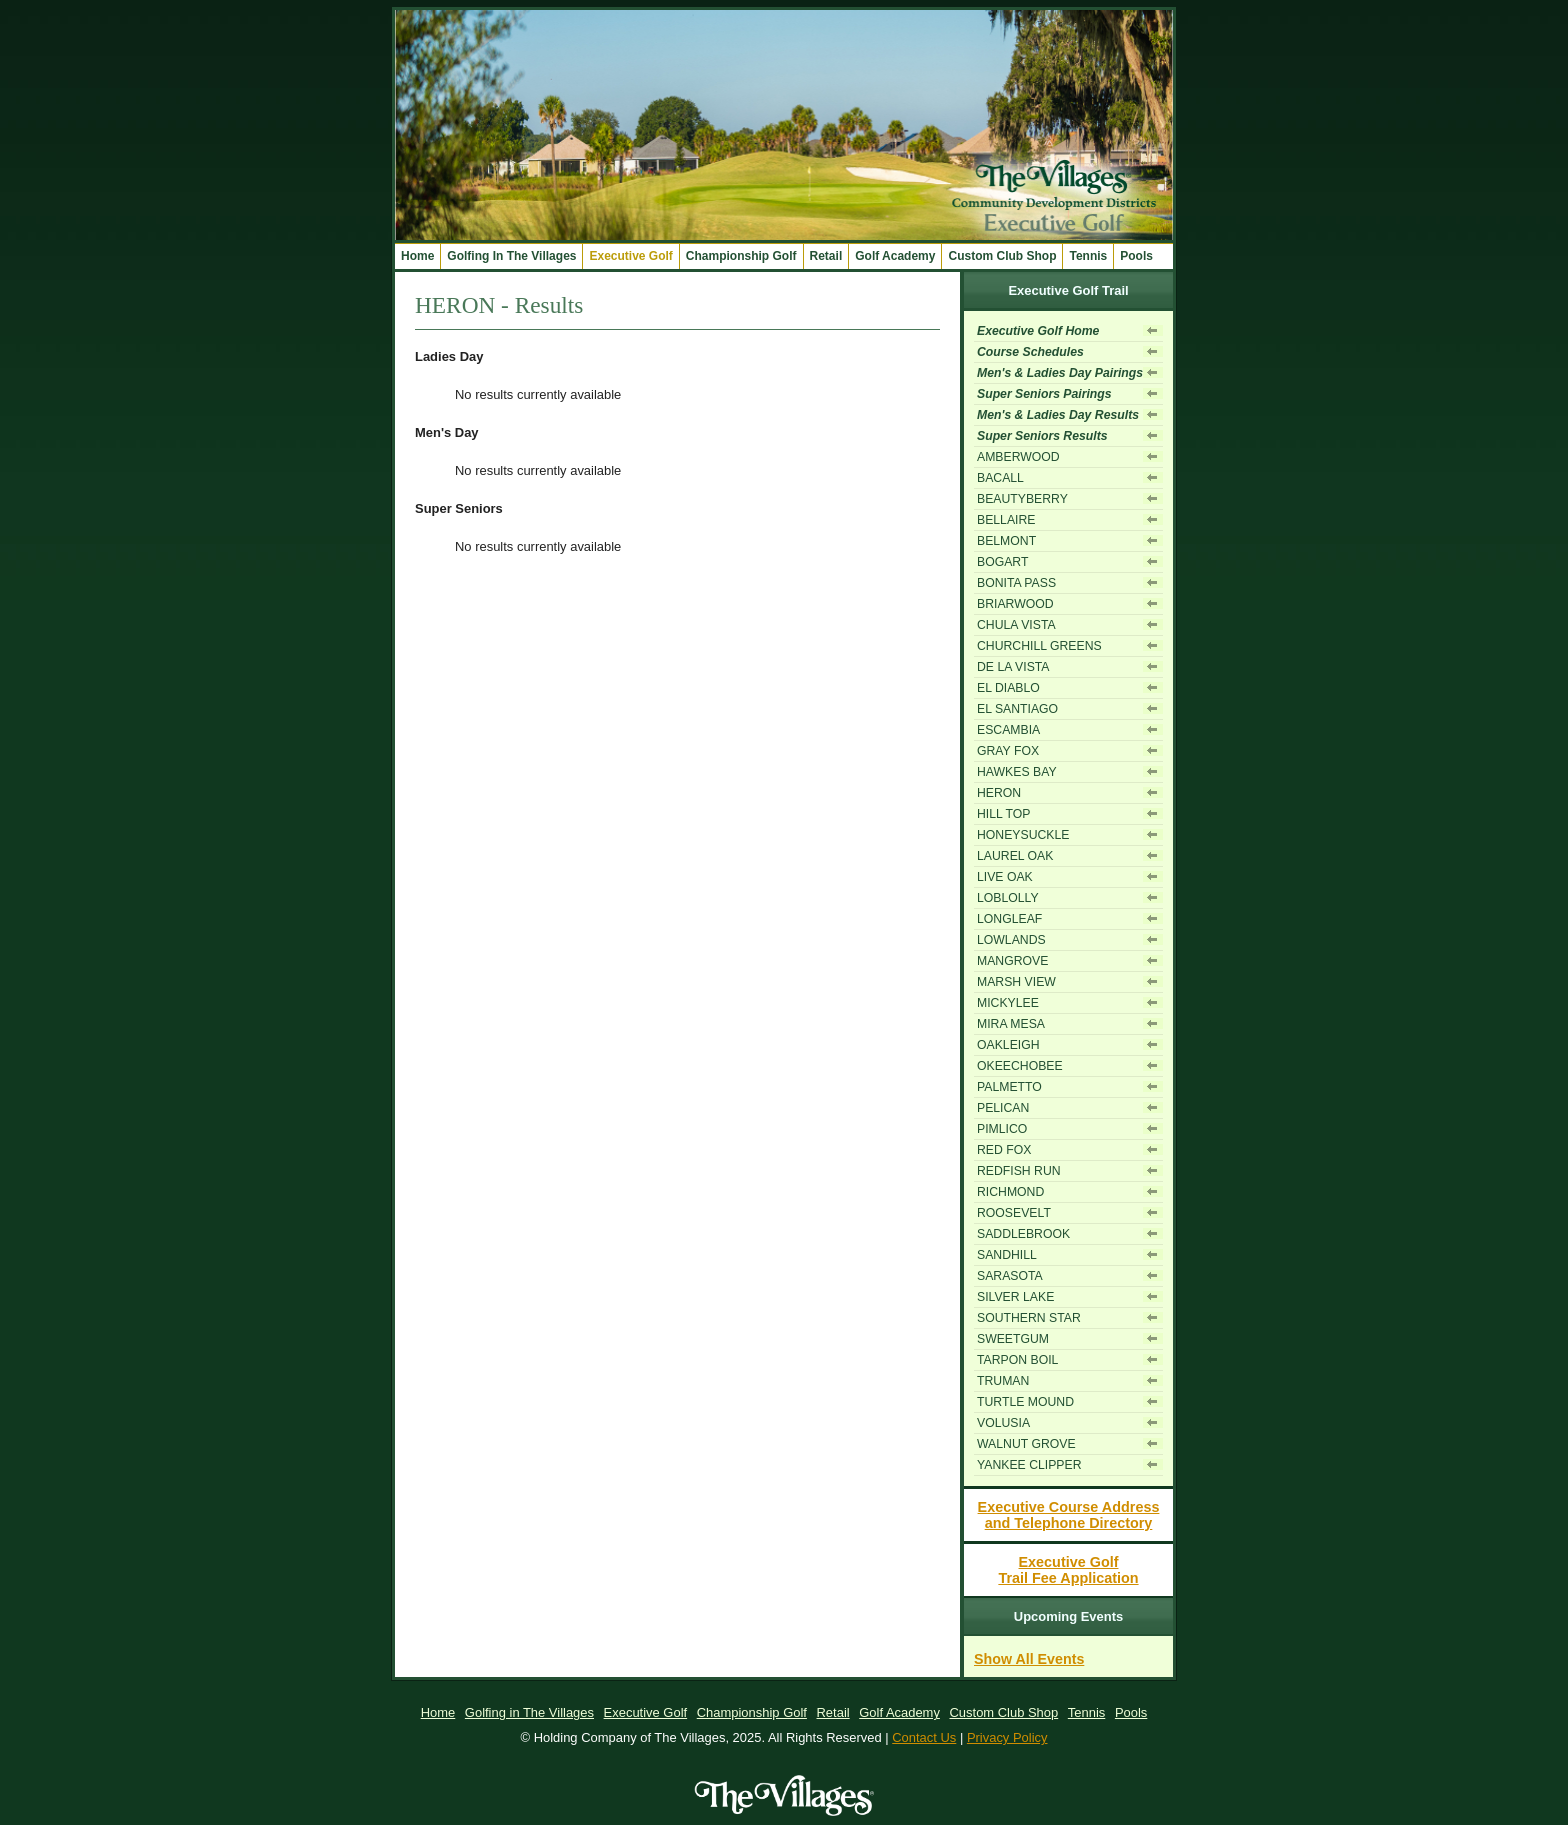  What do you see at coordinates (1003, 1423) in the screenshot?
I see `VOLUSIA` at bounding box center [1003, 1423].